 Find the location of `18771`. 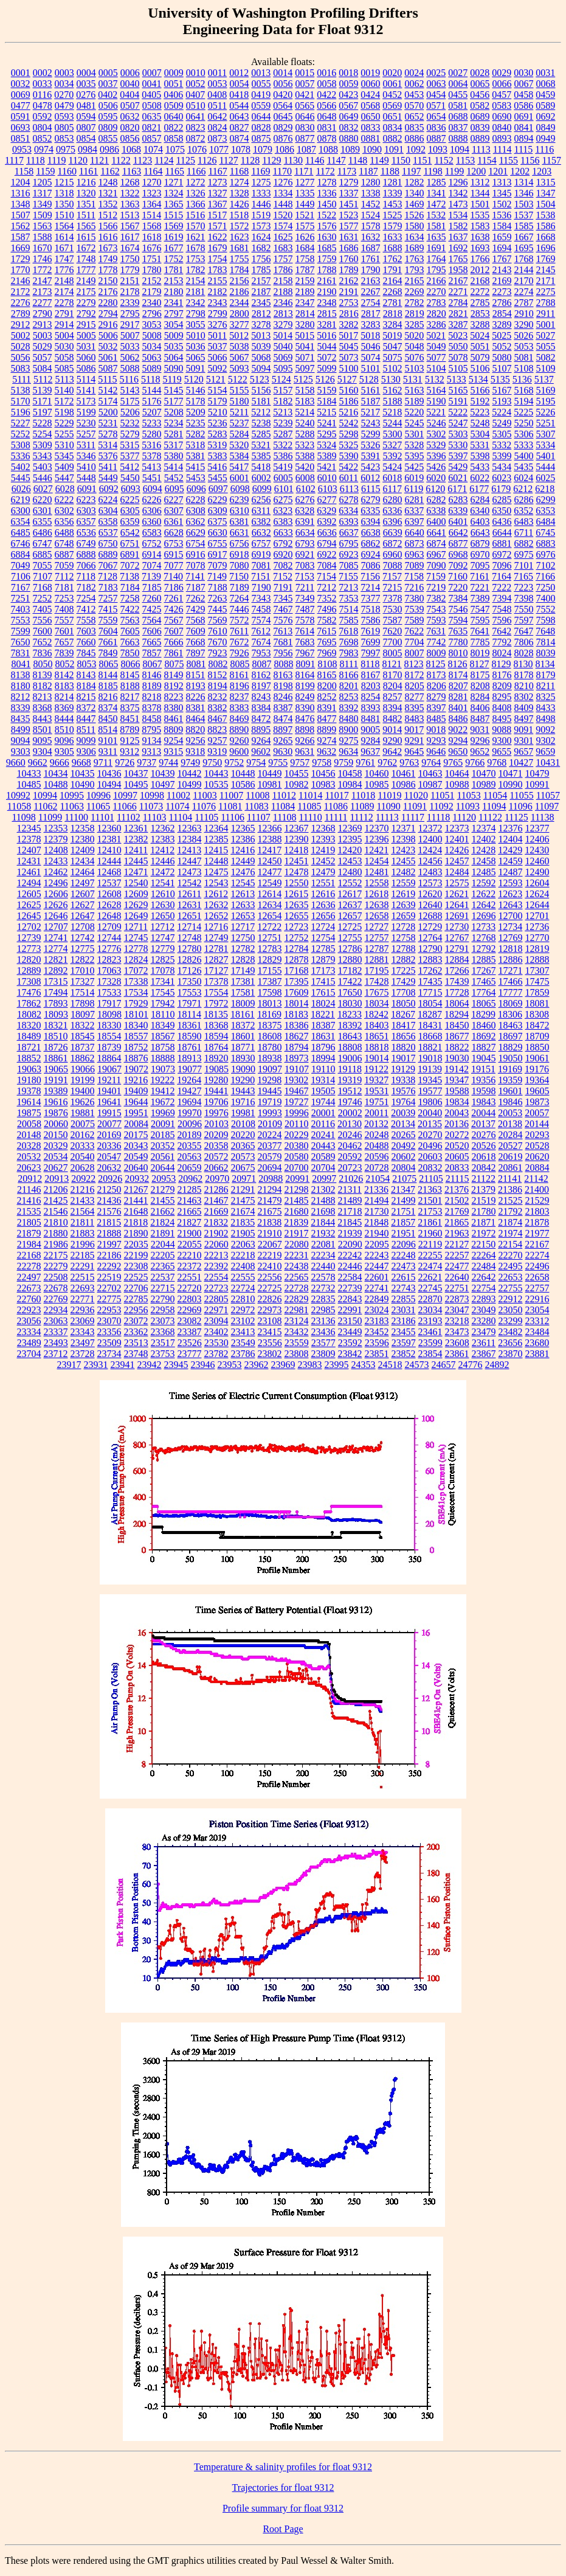

18771 is located at coordinates (243, 1047).